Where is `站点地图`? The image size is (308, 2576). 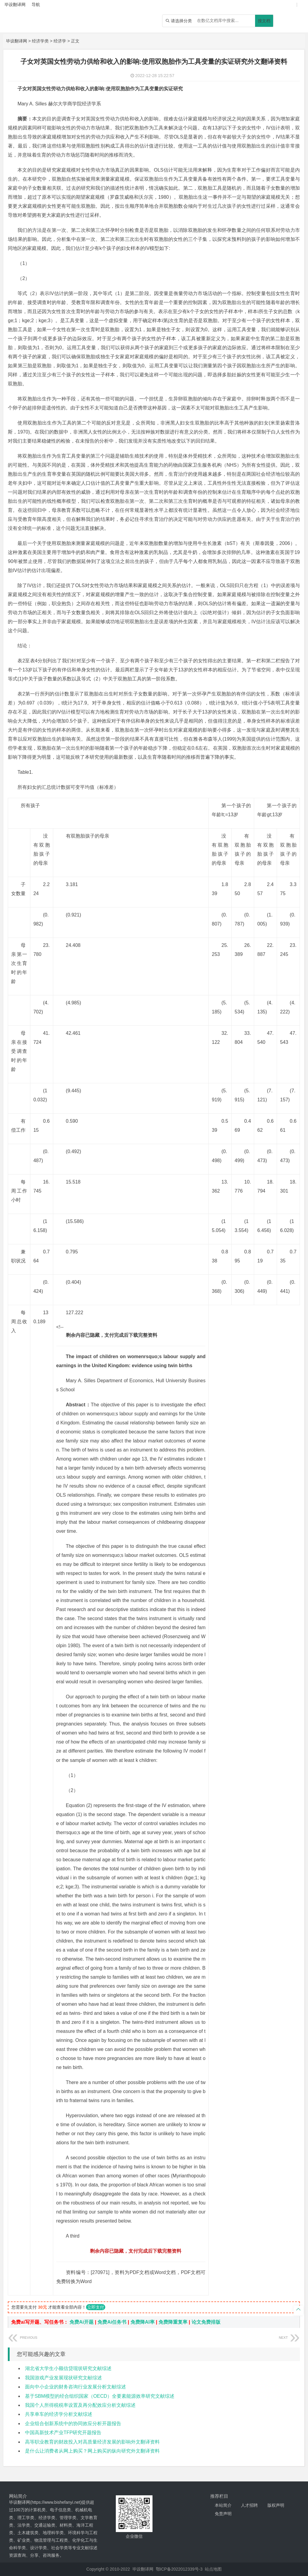 站点地图 is located at coordinates (213, 2569).